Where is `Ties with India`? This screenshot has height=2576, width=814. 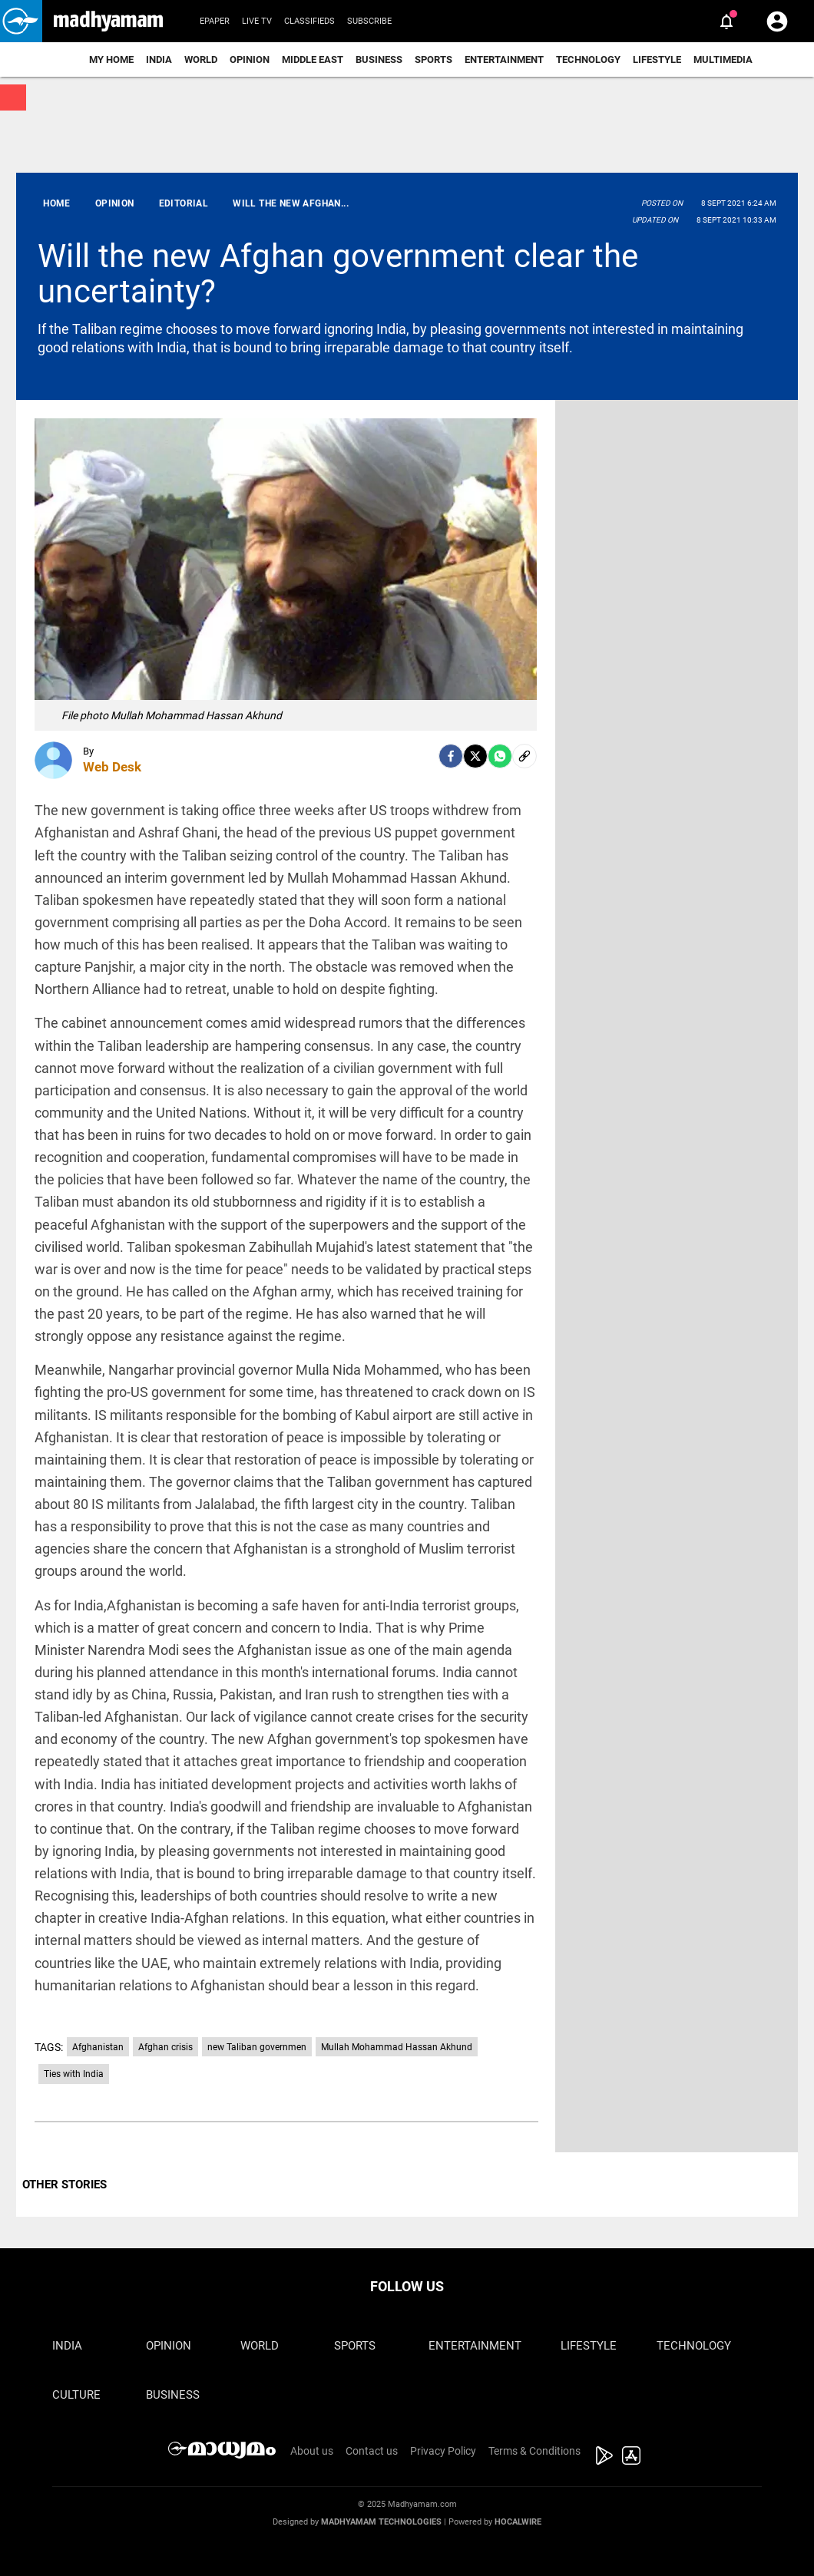
Ties with India is located at coordinates (74, 2074).